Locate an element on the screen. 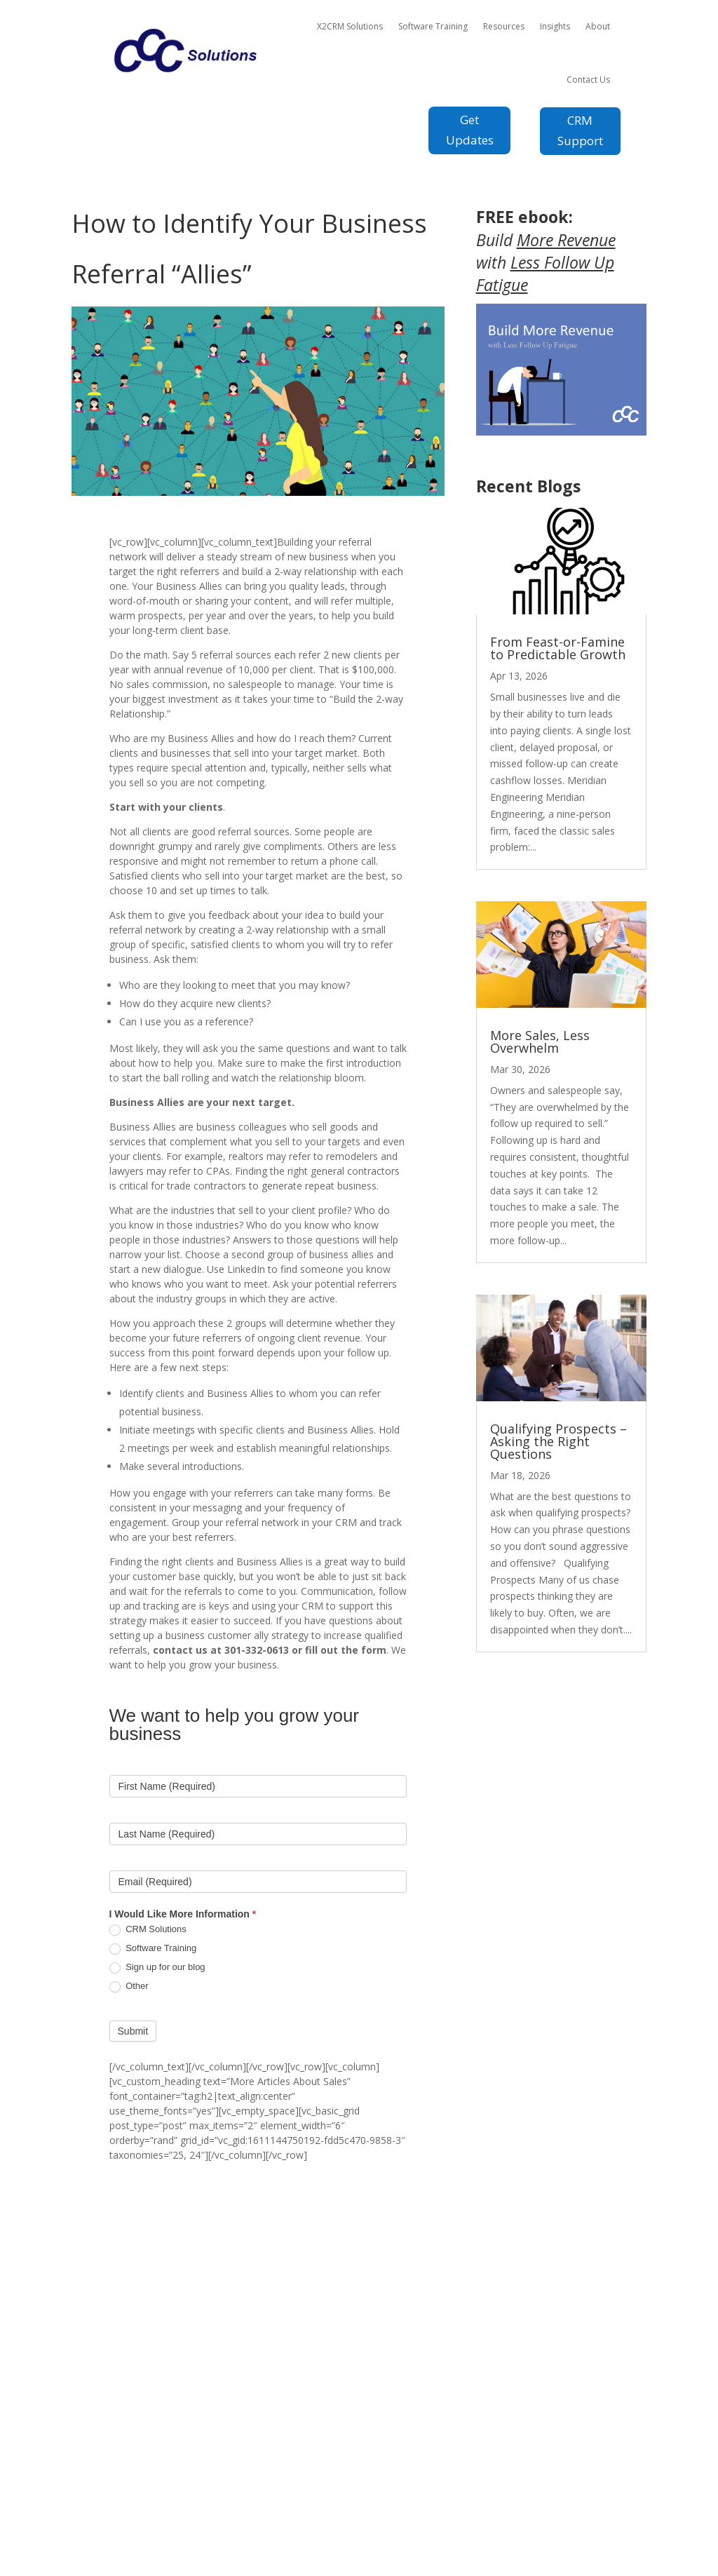 This screenshot has width=718, height=2576. Insights is located at coordinates (555, 26).